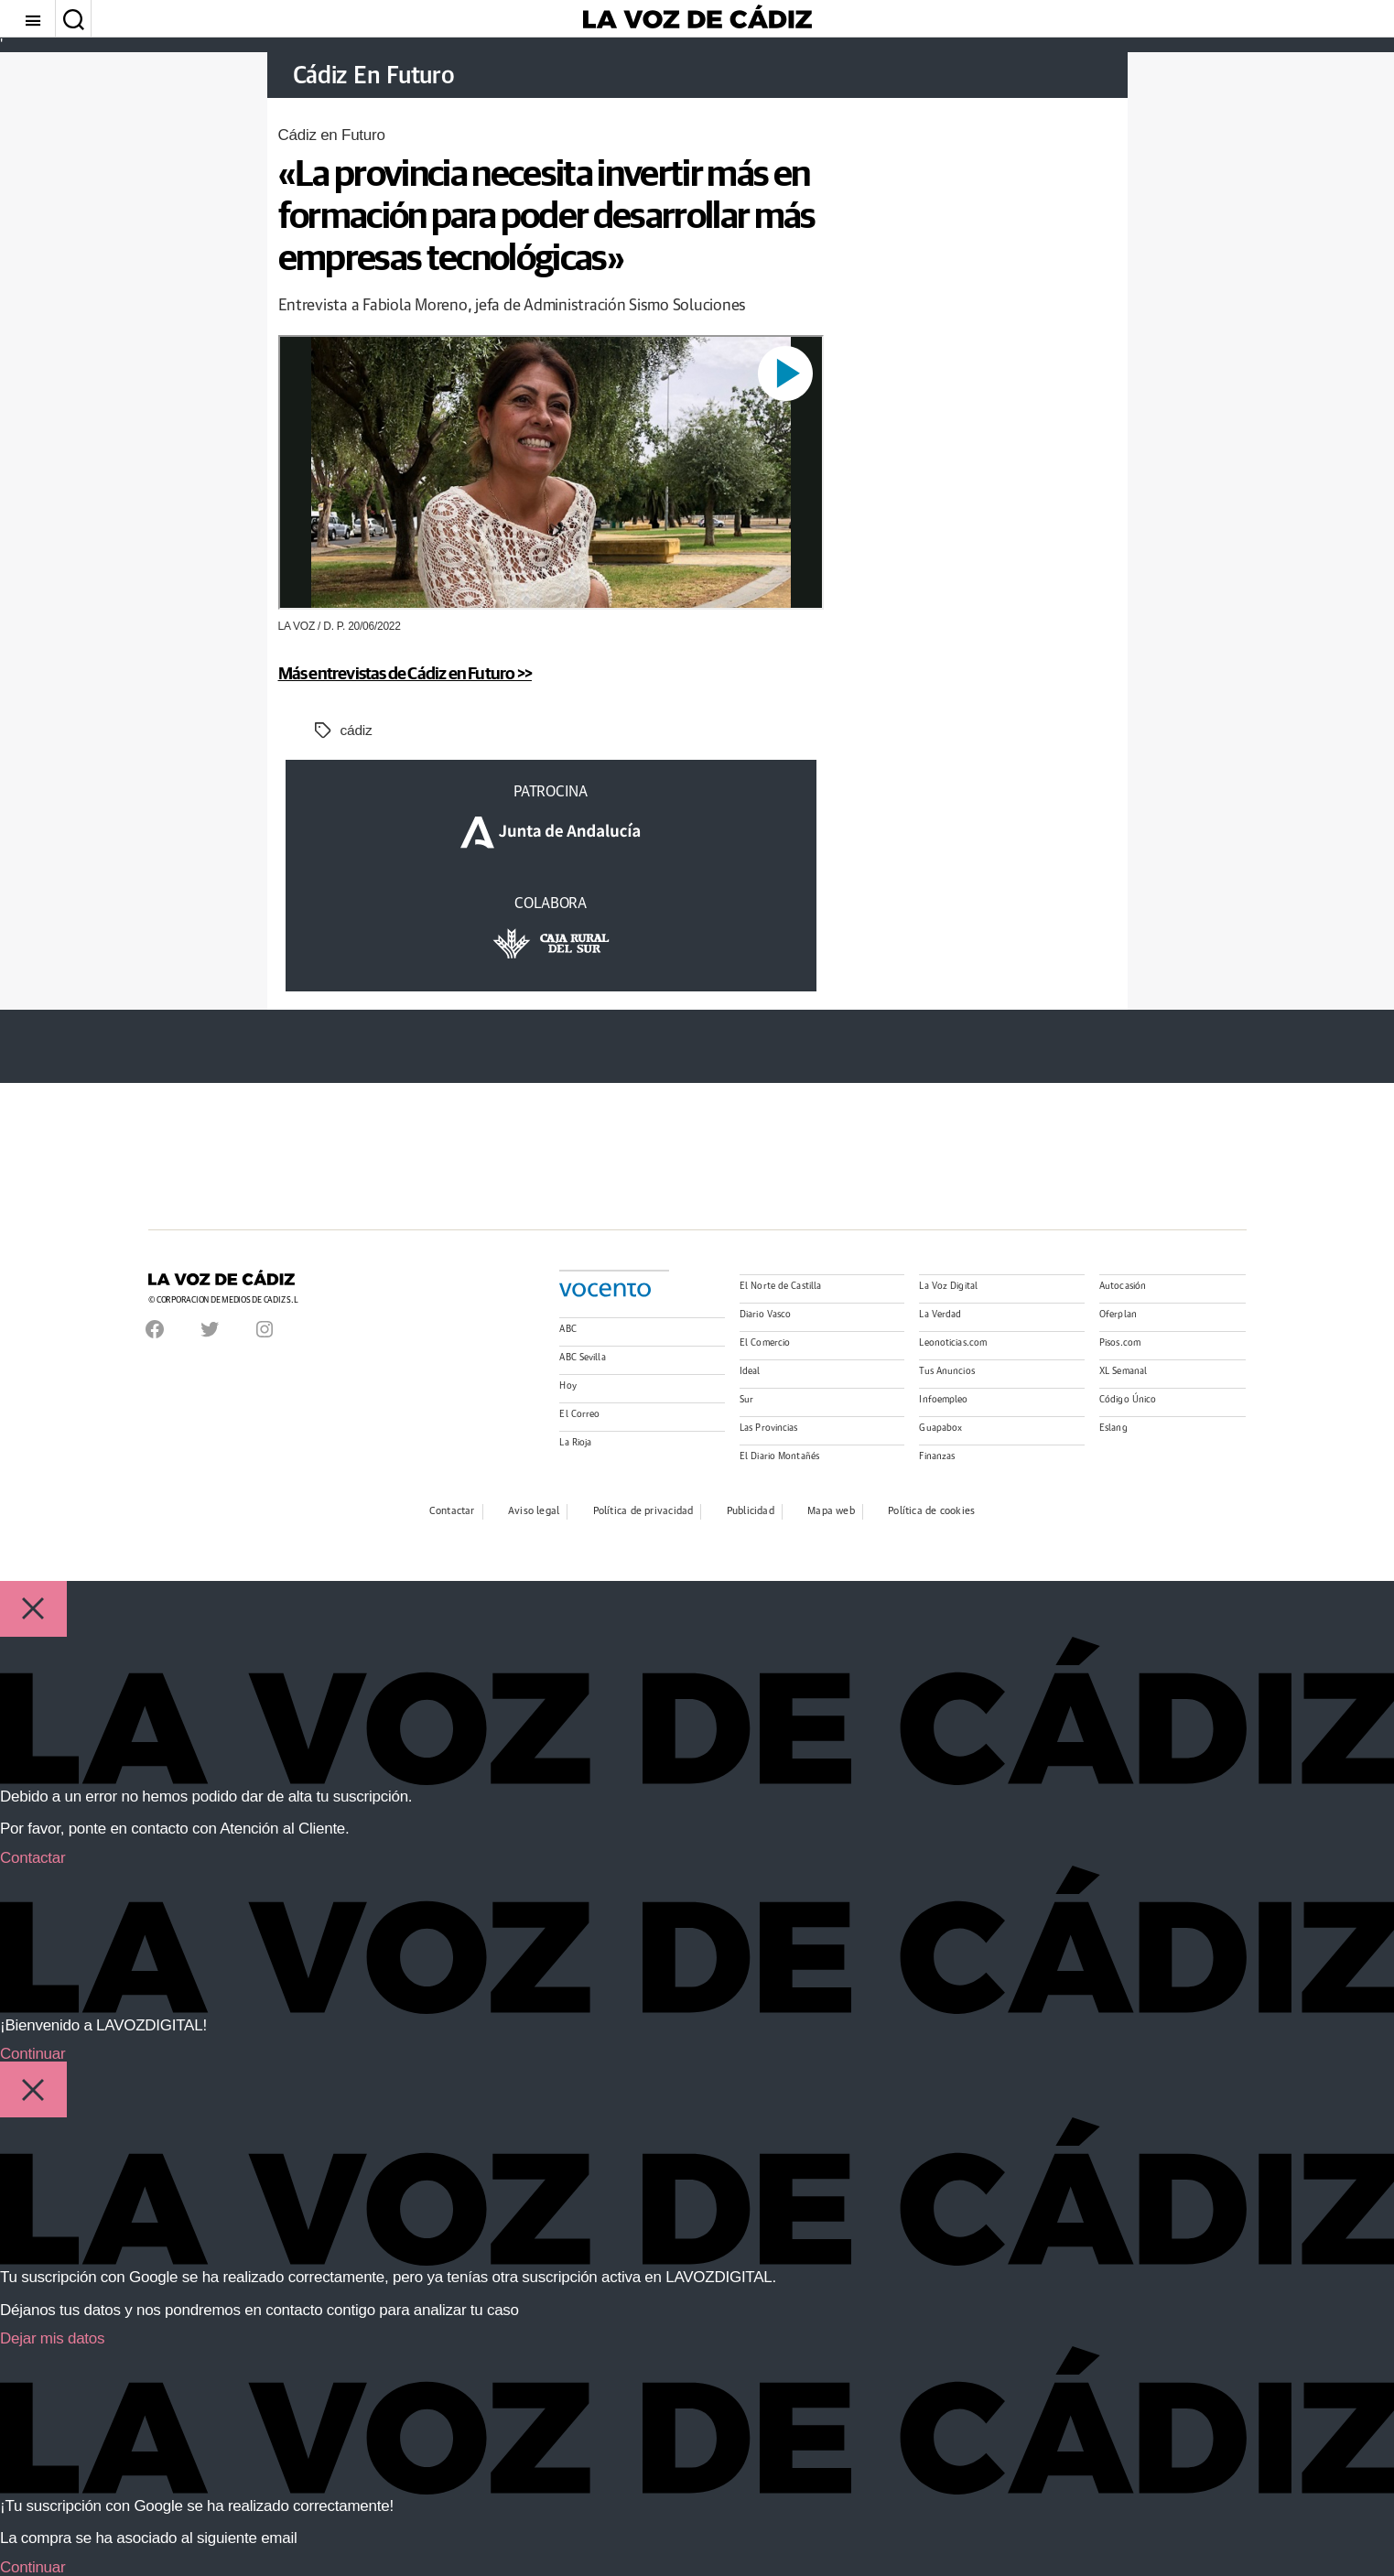 Image resolution: width=1394 pixels, height=2576 pixels. What do you see at coordinates (746, 1399) in the screenshot?
I see `Sur` at bounding box center [746, 1399].